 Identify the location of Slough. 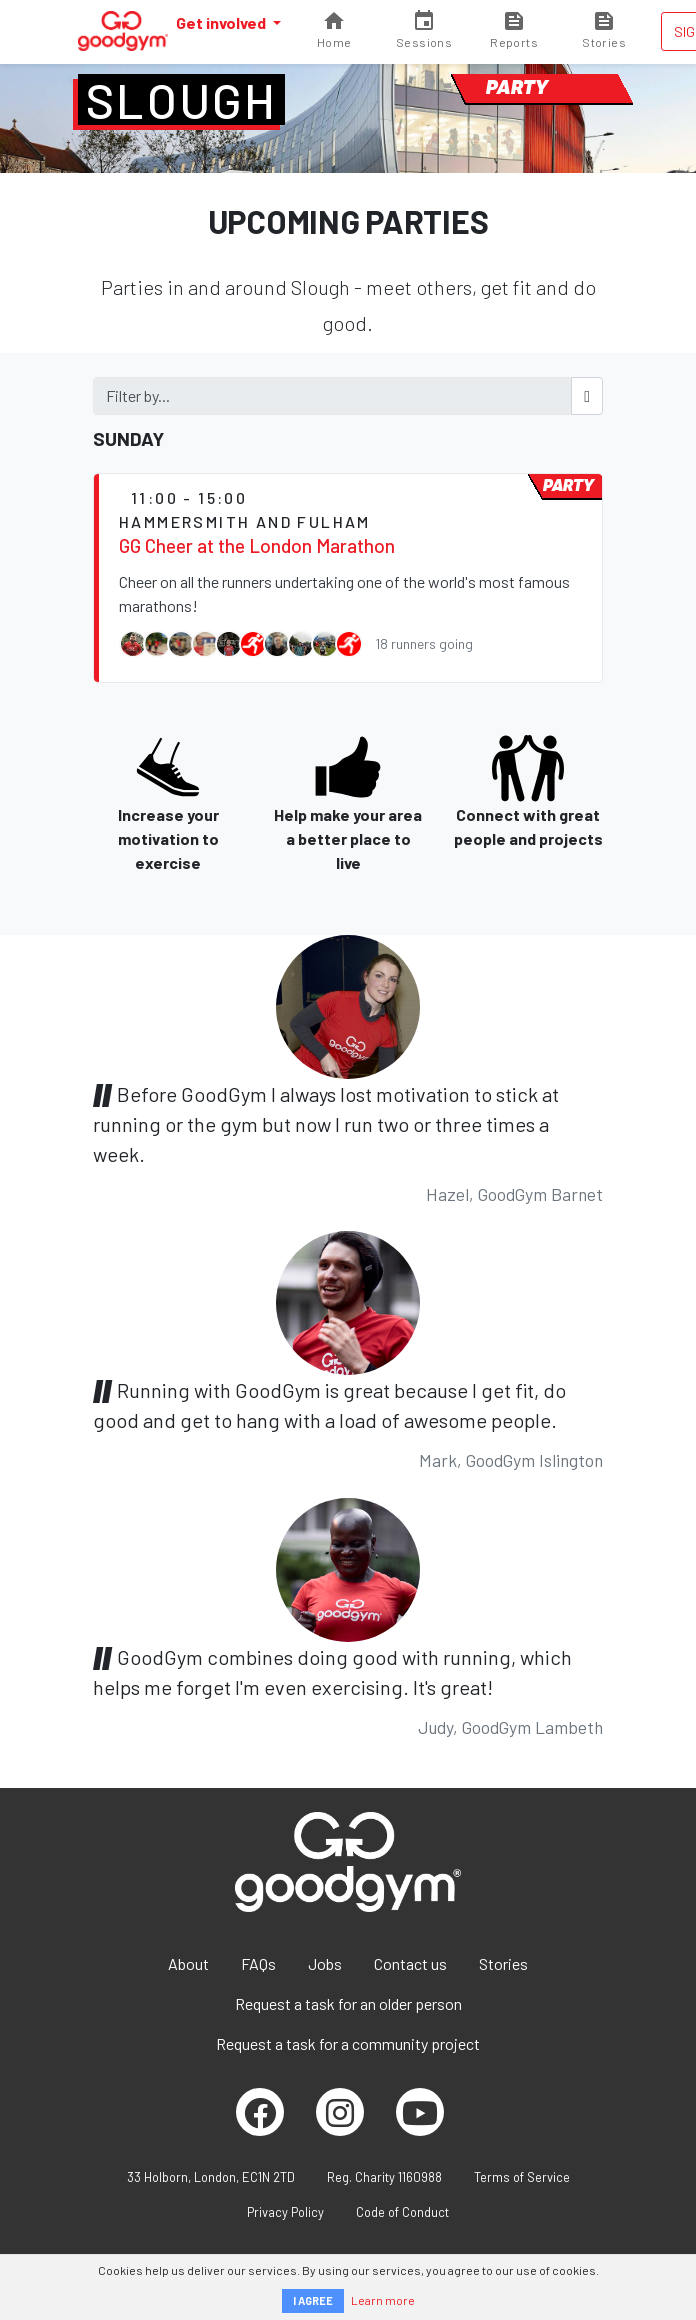
(181, 100).